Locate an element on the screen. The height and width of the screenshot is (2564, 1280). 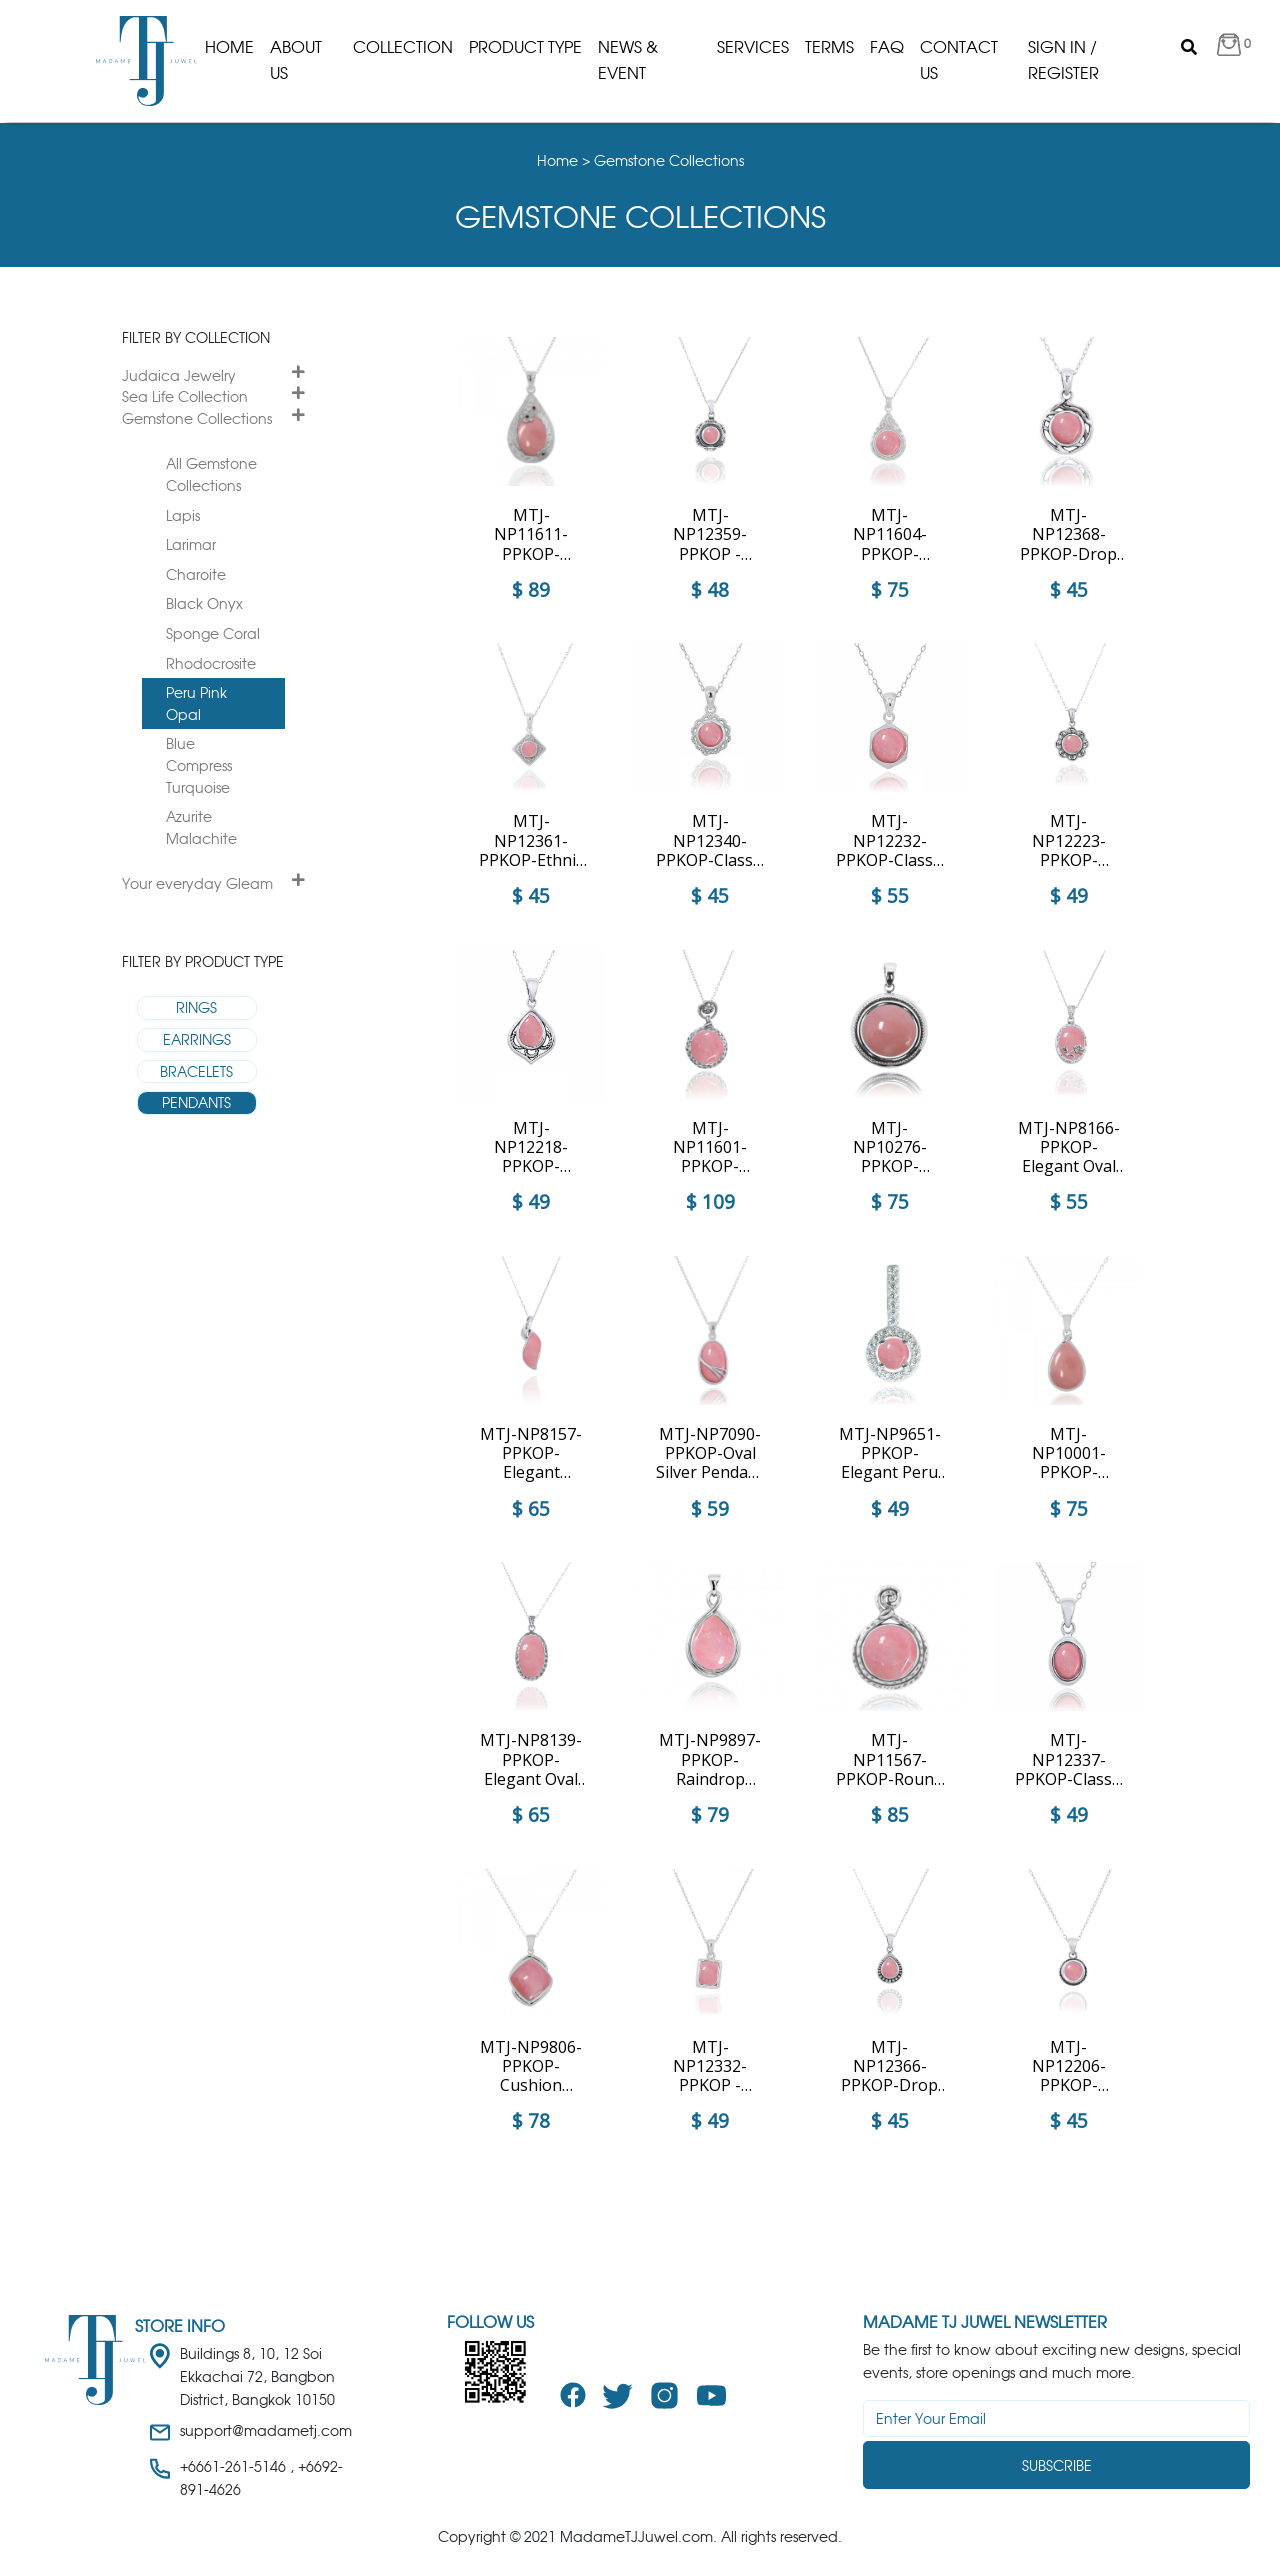
Home is located at coordinates (229, 47).